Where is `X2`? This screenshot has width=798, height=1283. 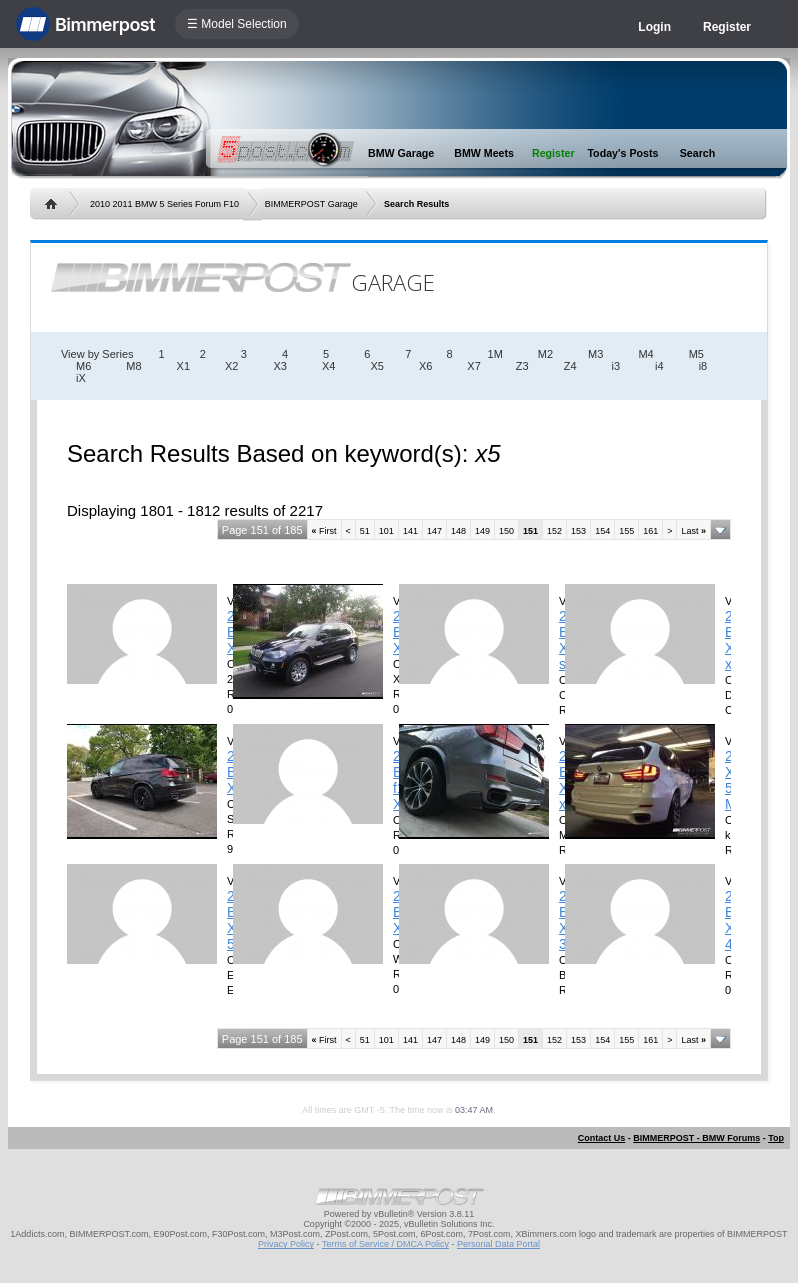 X2 is located at coordinates (231, 366).